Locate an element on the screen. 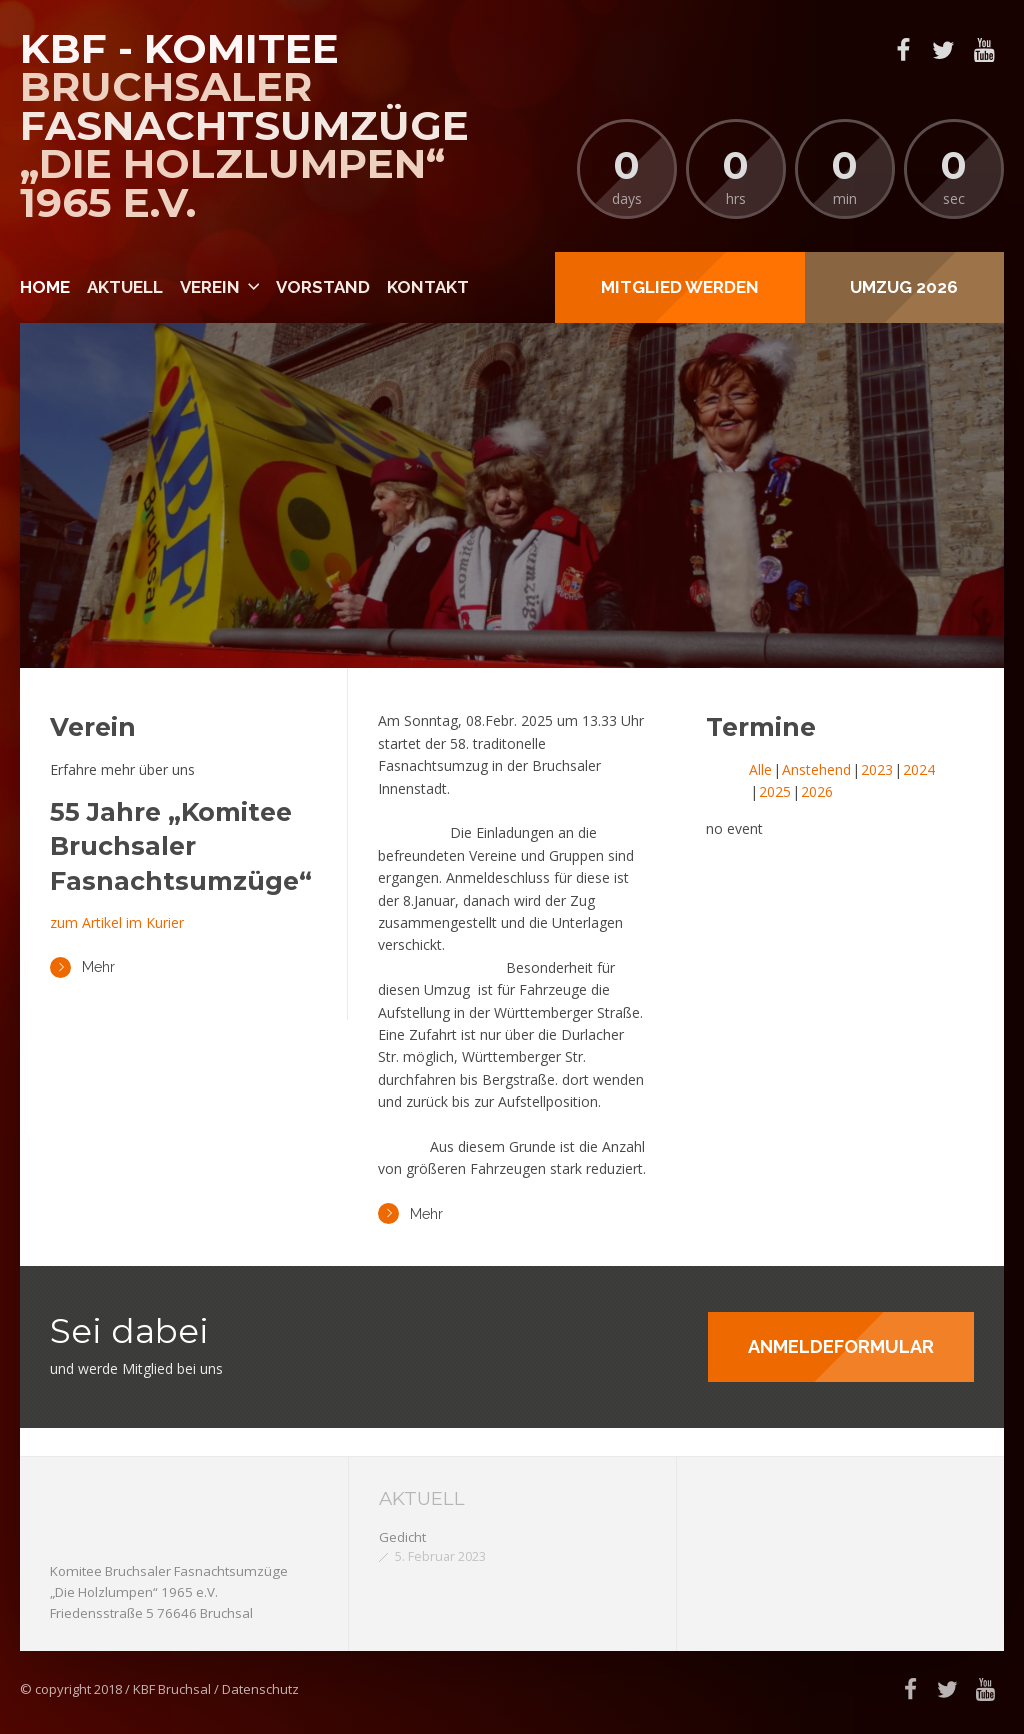  Anstehend is located at coordinates (816, 769).